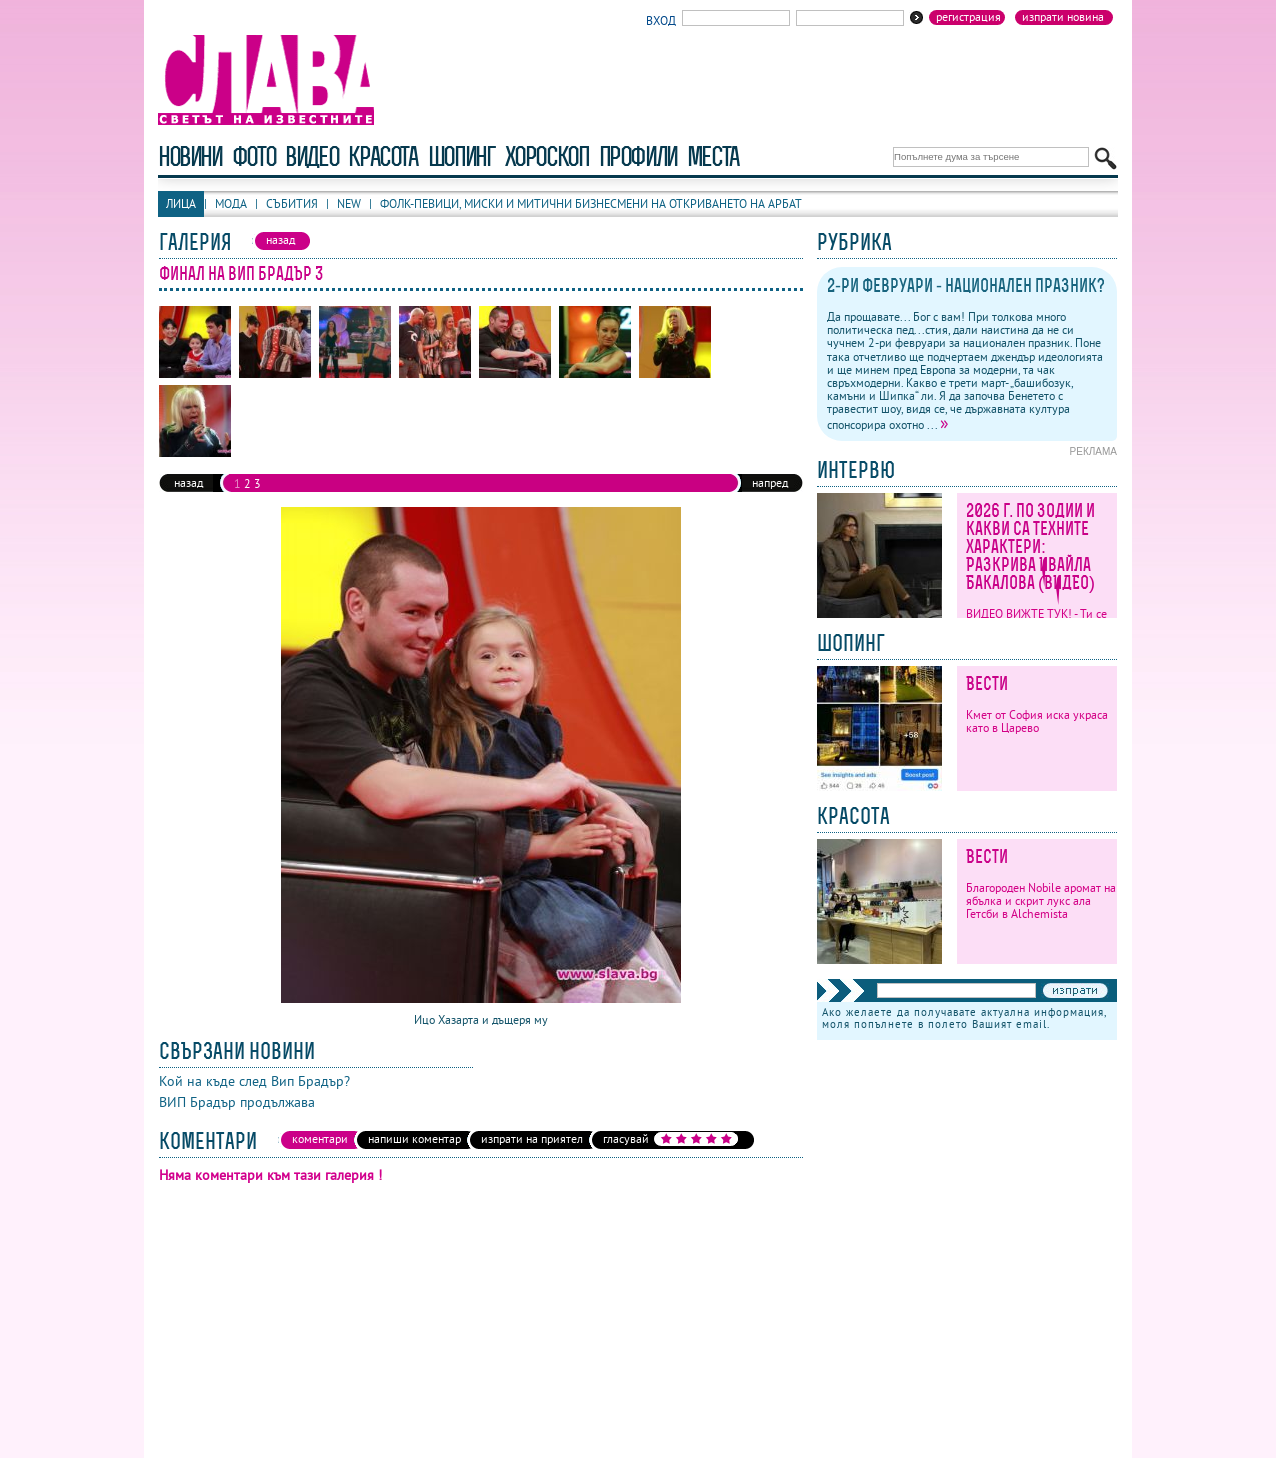 The height and width of the screenshot is (1458, 1276). What do you see at coordinates (1030, 546) in the screenshot?
I see `2026 г. по зодии и какви са техните характери: Разкрива Ивайла Бакалова (ВИДЕО)` at bounding box center [1030, 546].